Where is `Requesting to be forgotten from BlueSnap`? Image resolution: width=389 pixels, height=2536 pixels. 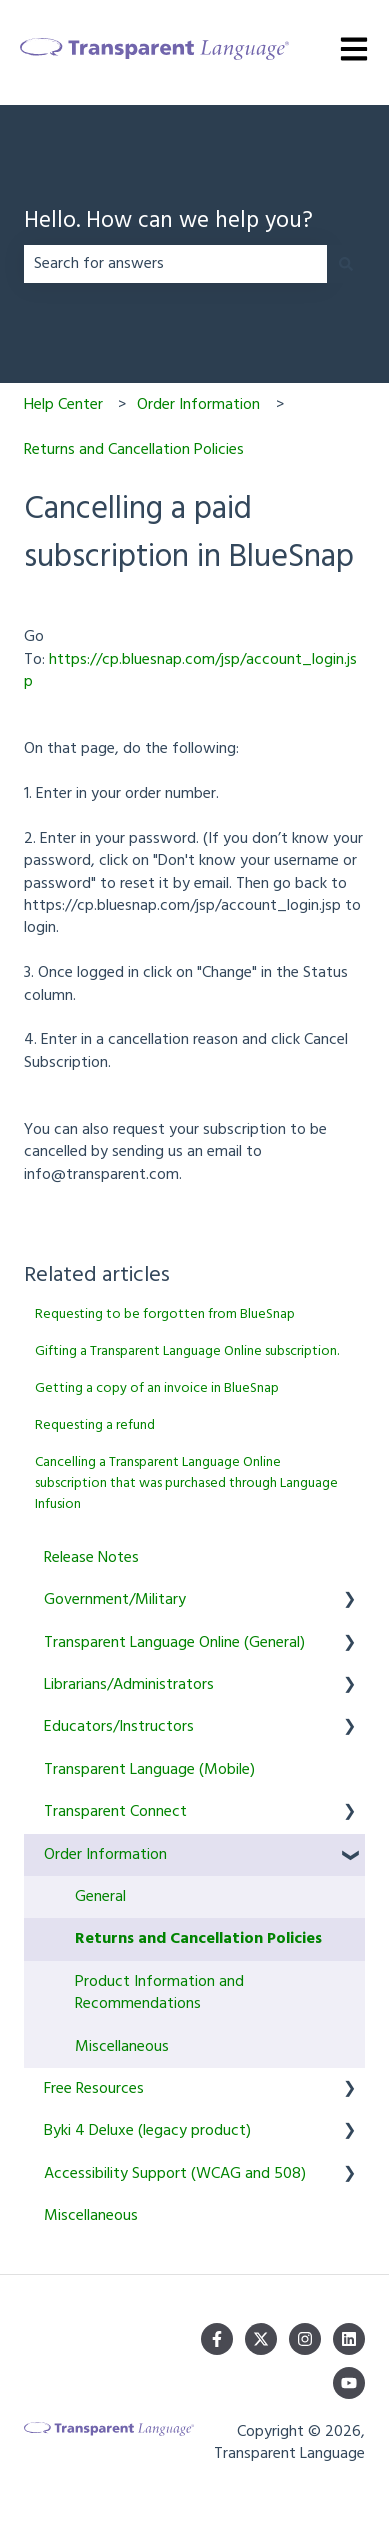
Requesting to be forgotten from BlueSnap is located at coordinates (165, 1314).